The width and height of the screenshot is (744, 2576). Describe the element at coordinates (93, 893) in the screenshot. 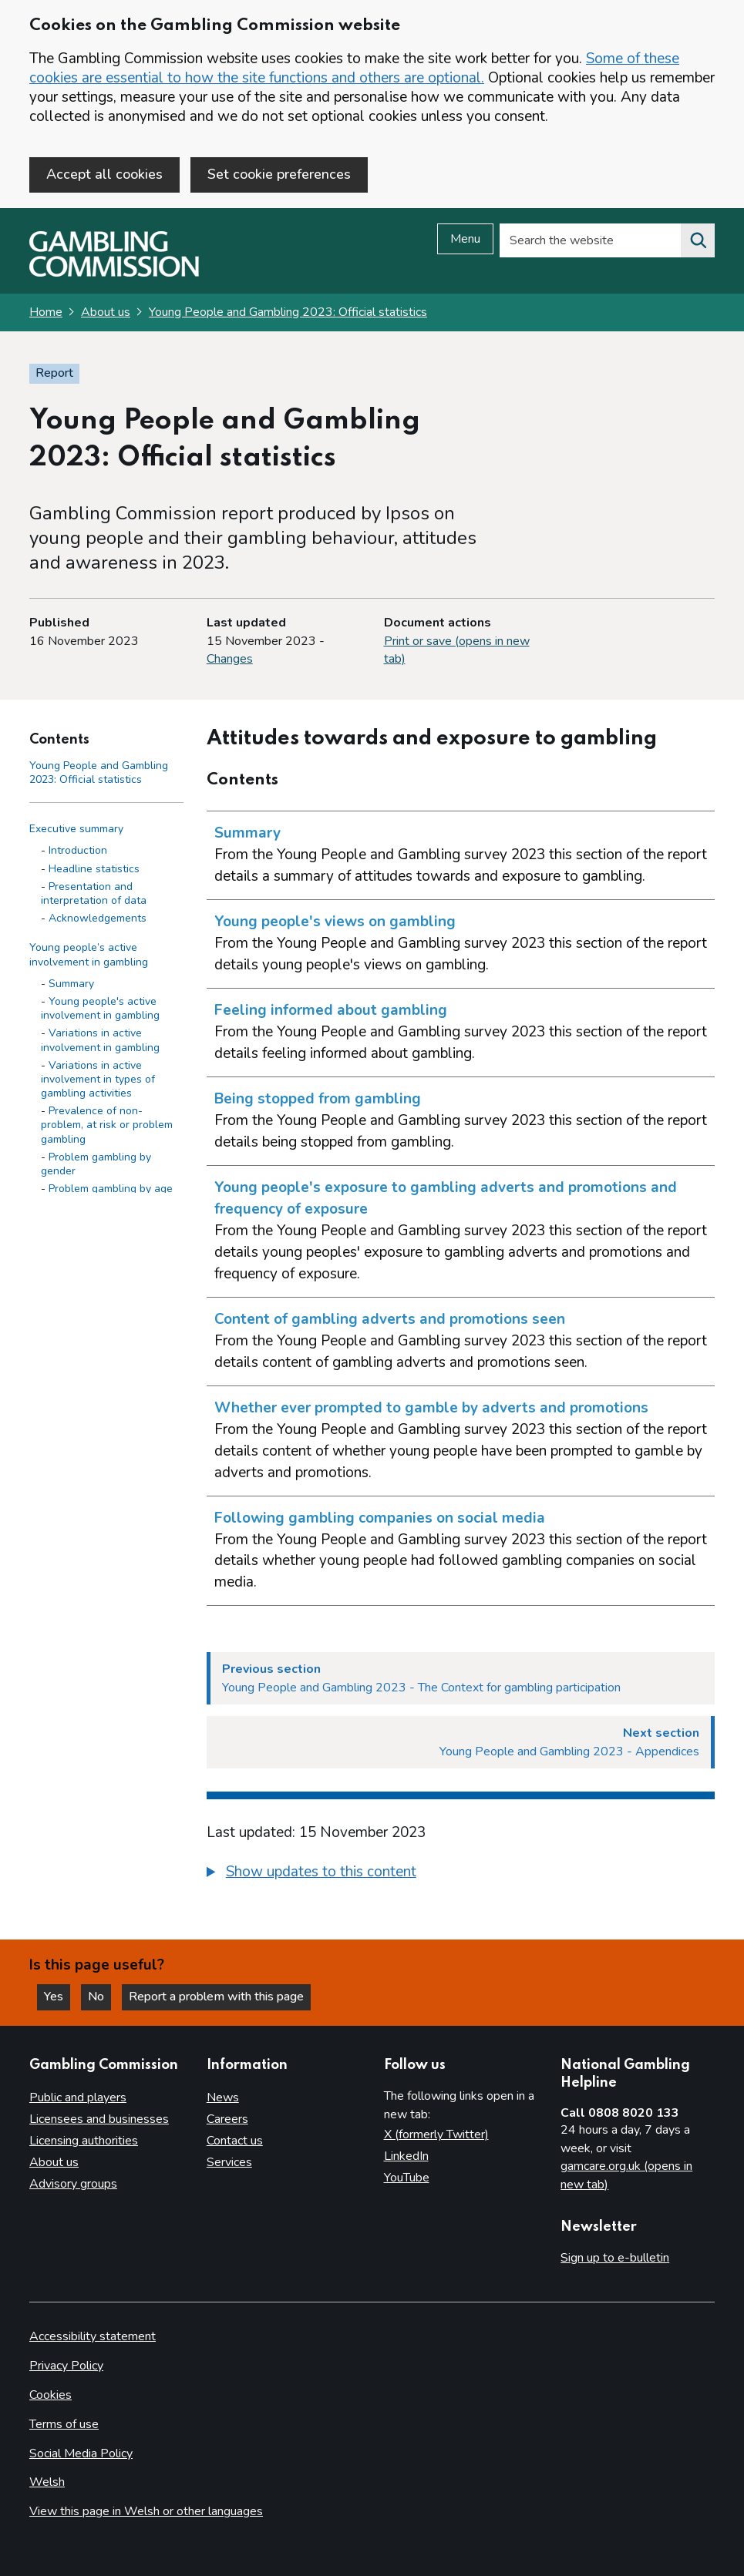

I see `Presentation and interpretation of data [Presentation and interpretation of data - Executive summary]` at that location.